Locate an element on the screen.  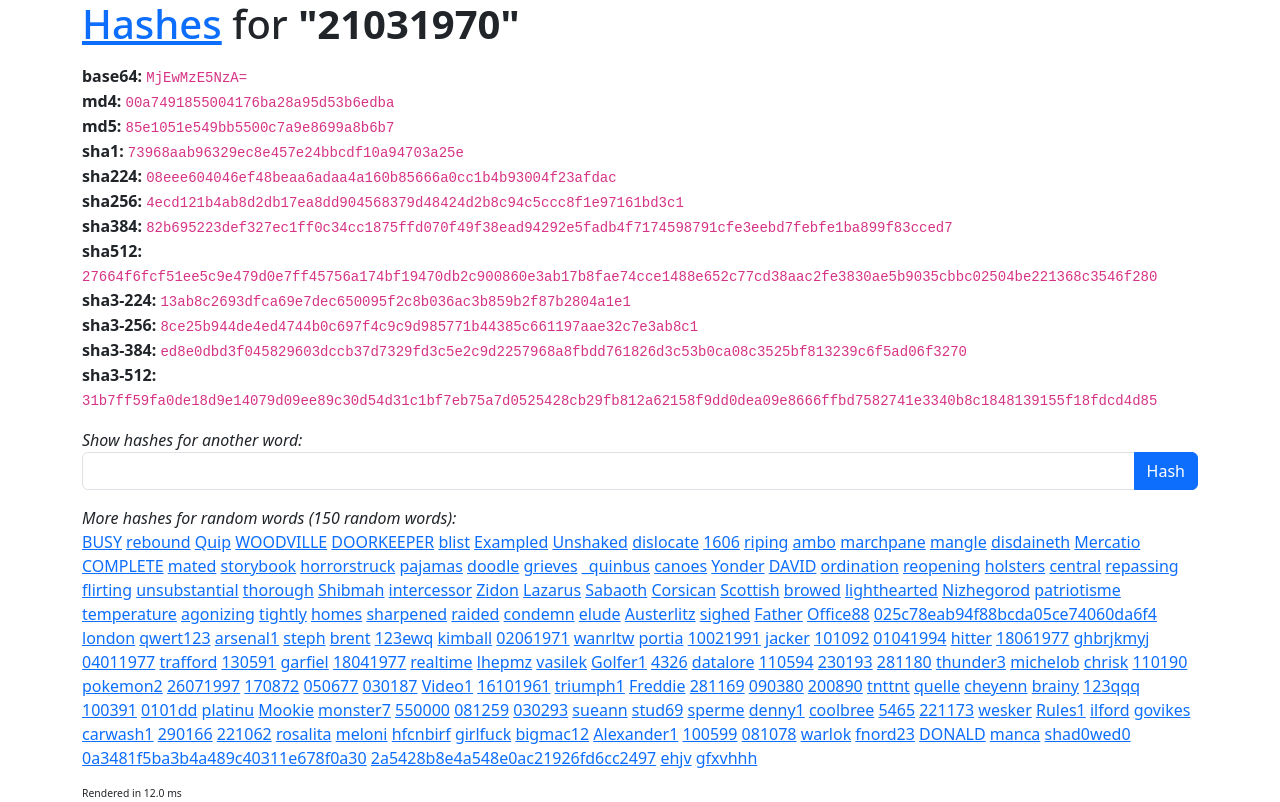
26071997 is located at coordinates (203, 686).